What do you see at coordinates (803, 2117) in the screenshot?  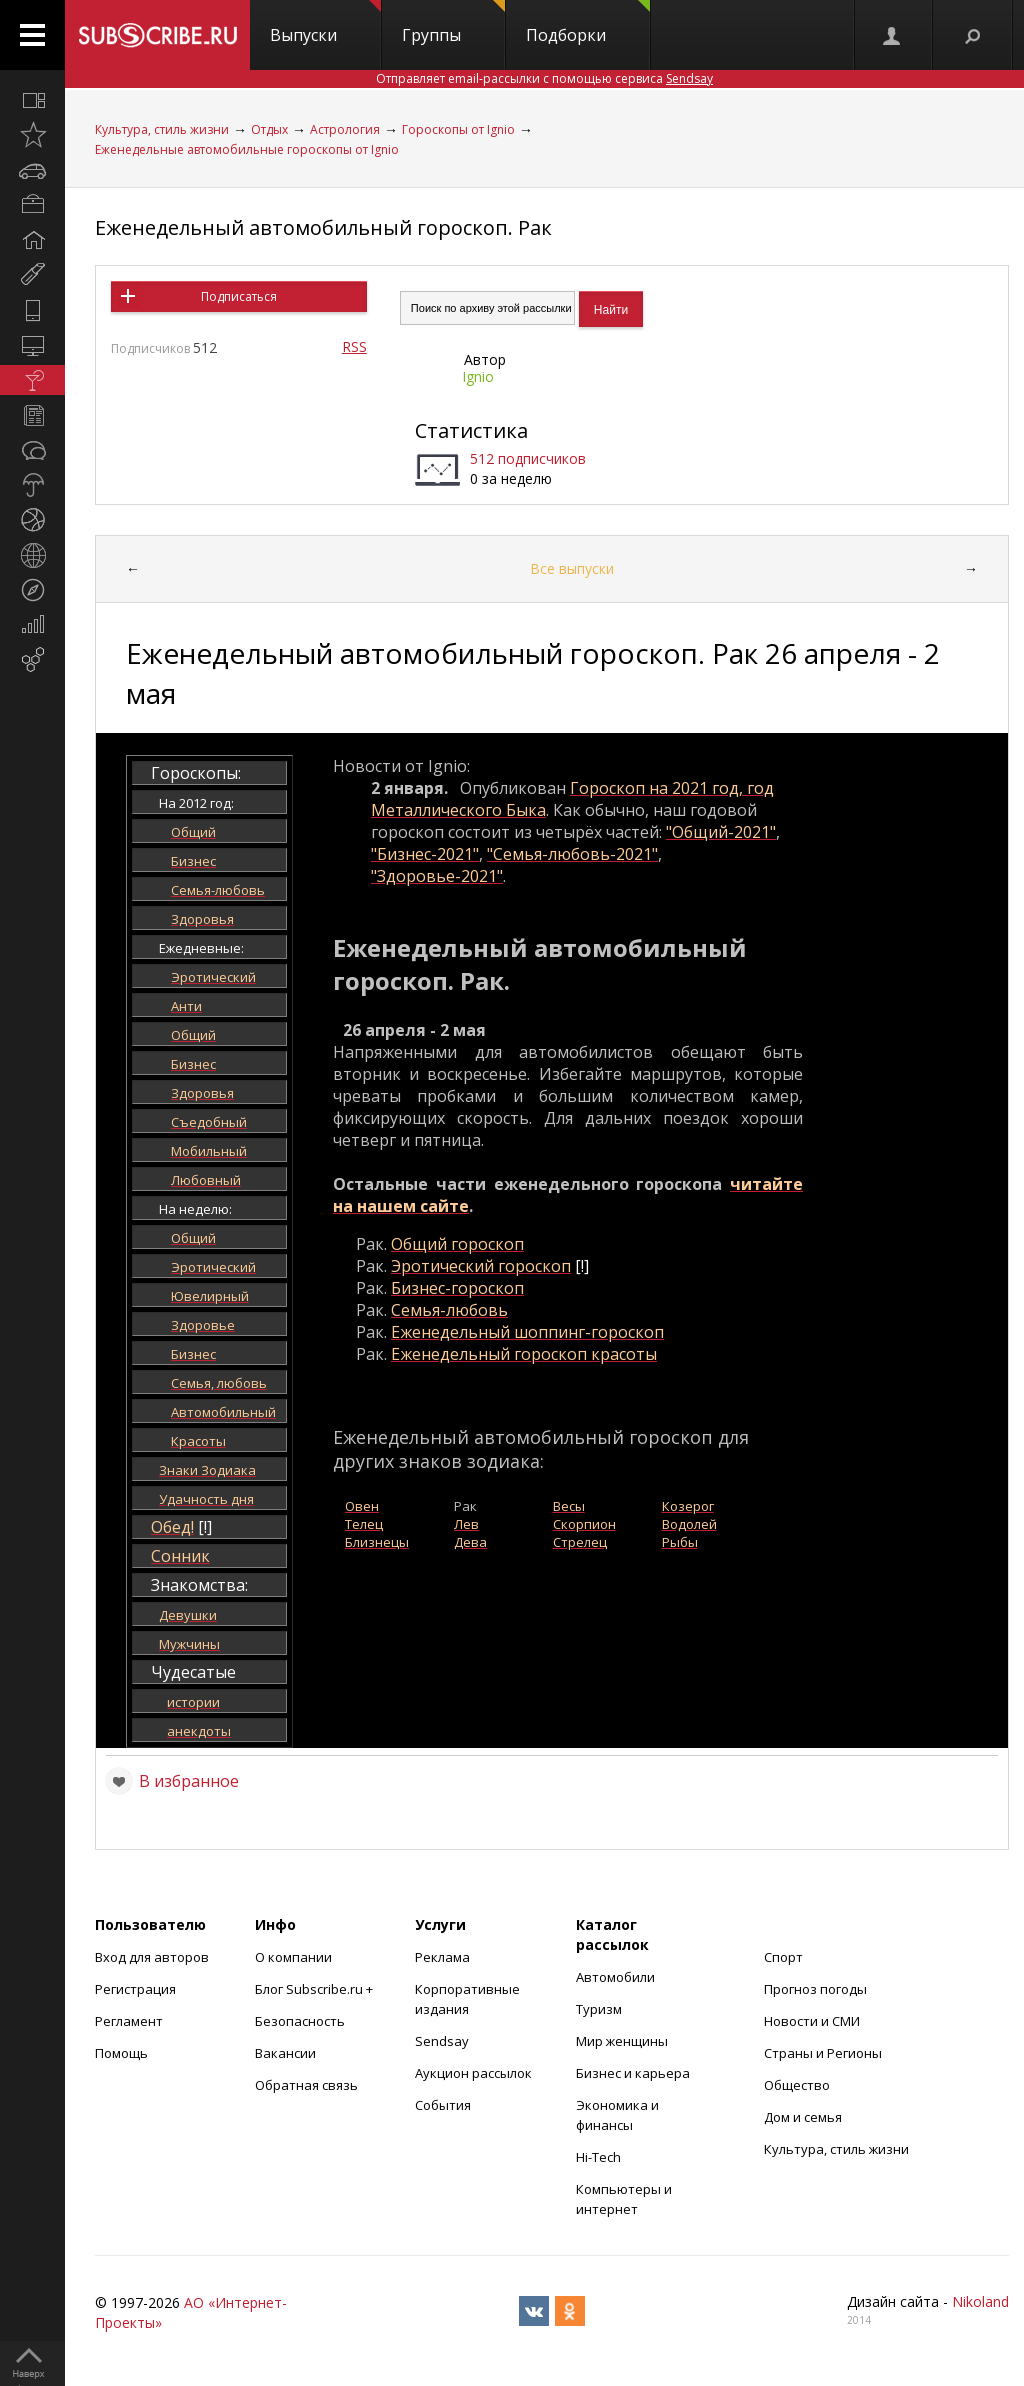 I see `Дом и семья` at bounding box center [803, 2117].